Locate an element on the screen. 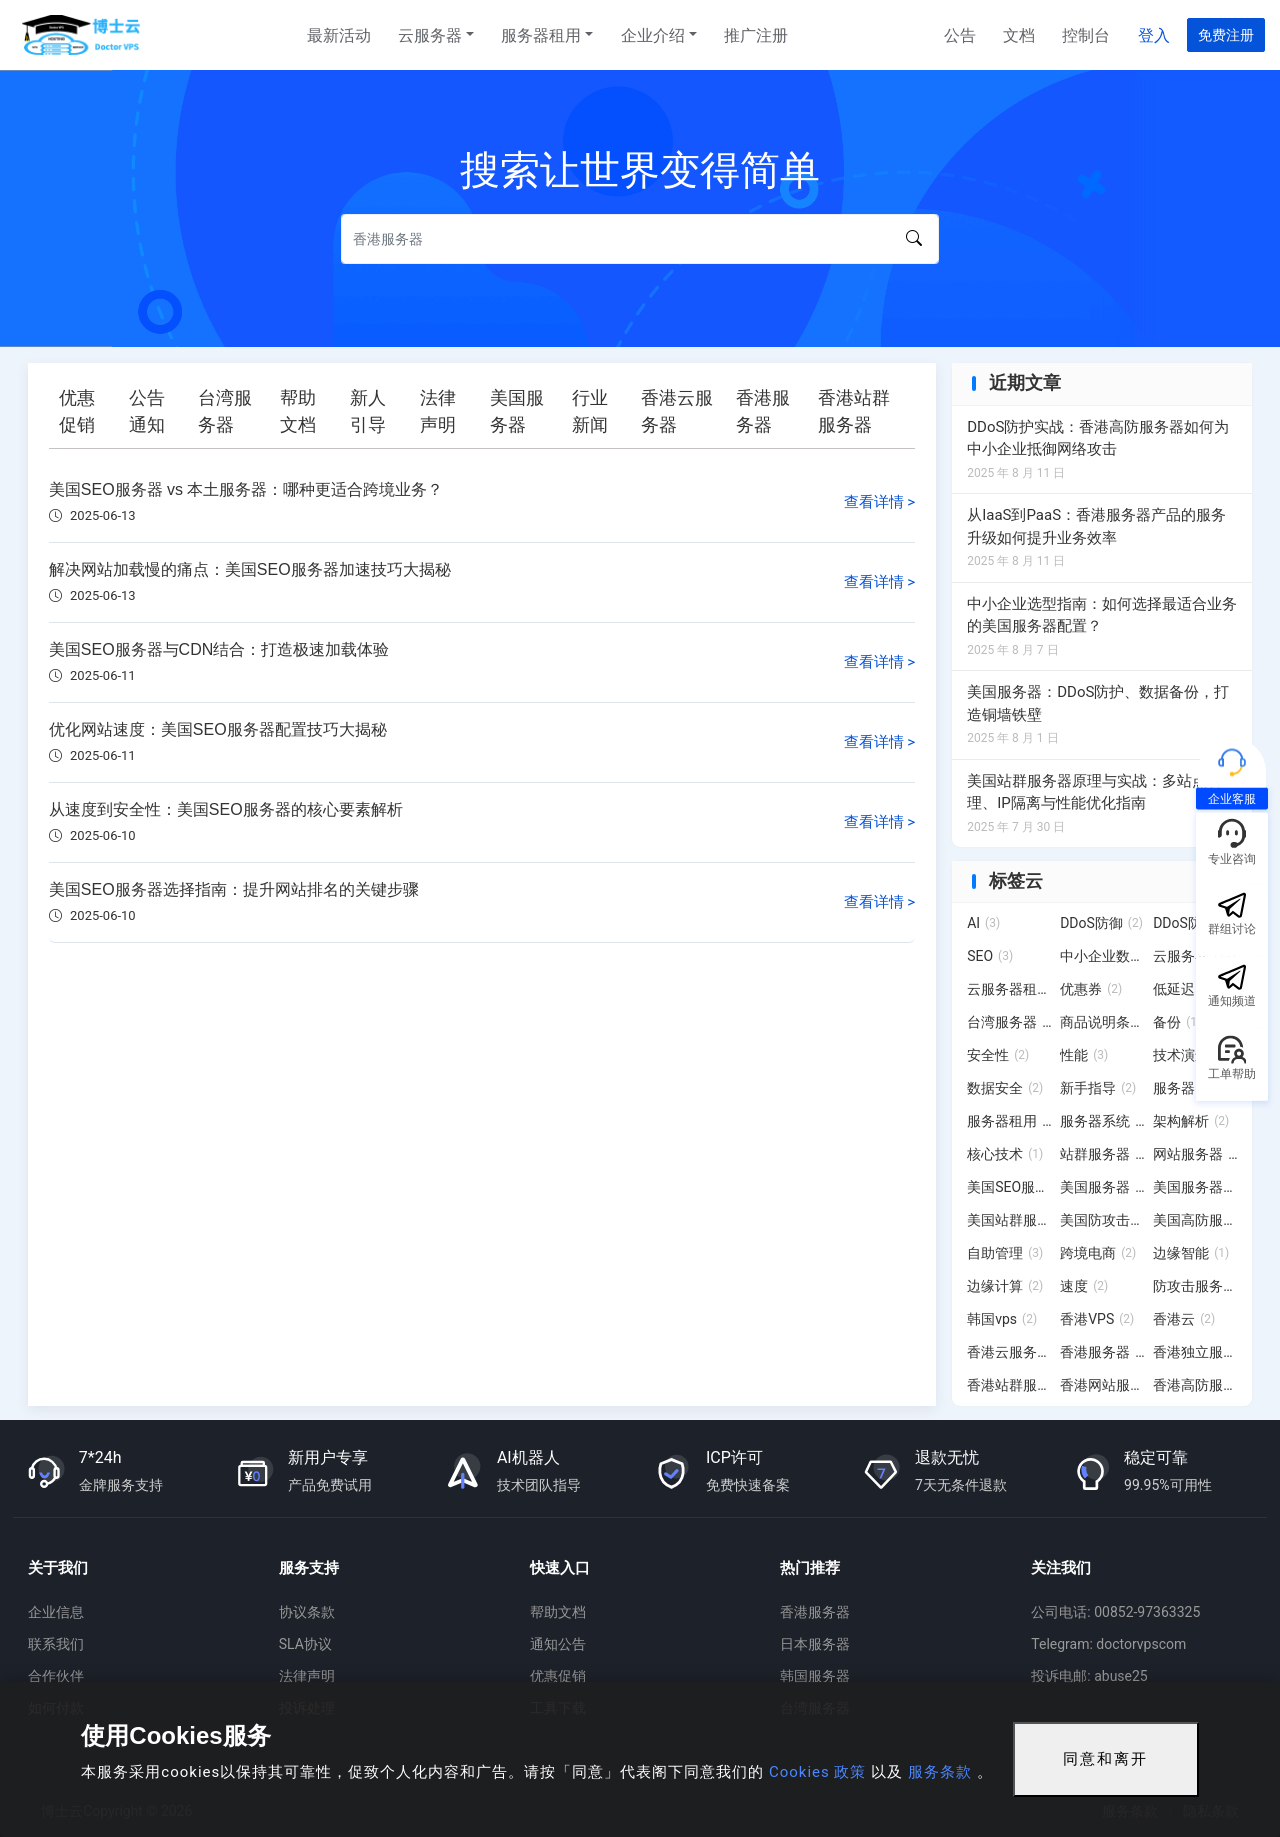 This screenshot has width=1280, height=1837. 香港独立服务器 [香港独立服务器 (2 项)] is located at coordinates (1195, 1352).